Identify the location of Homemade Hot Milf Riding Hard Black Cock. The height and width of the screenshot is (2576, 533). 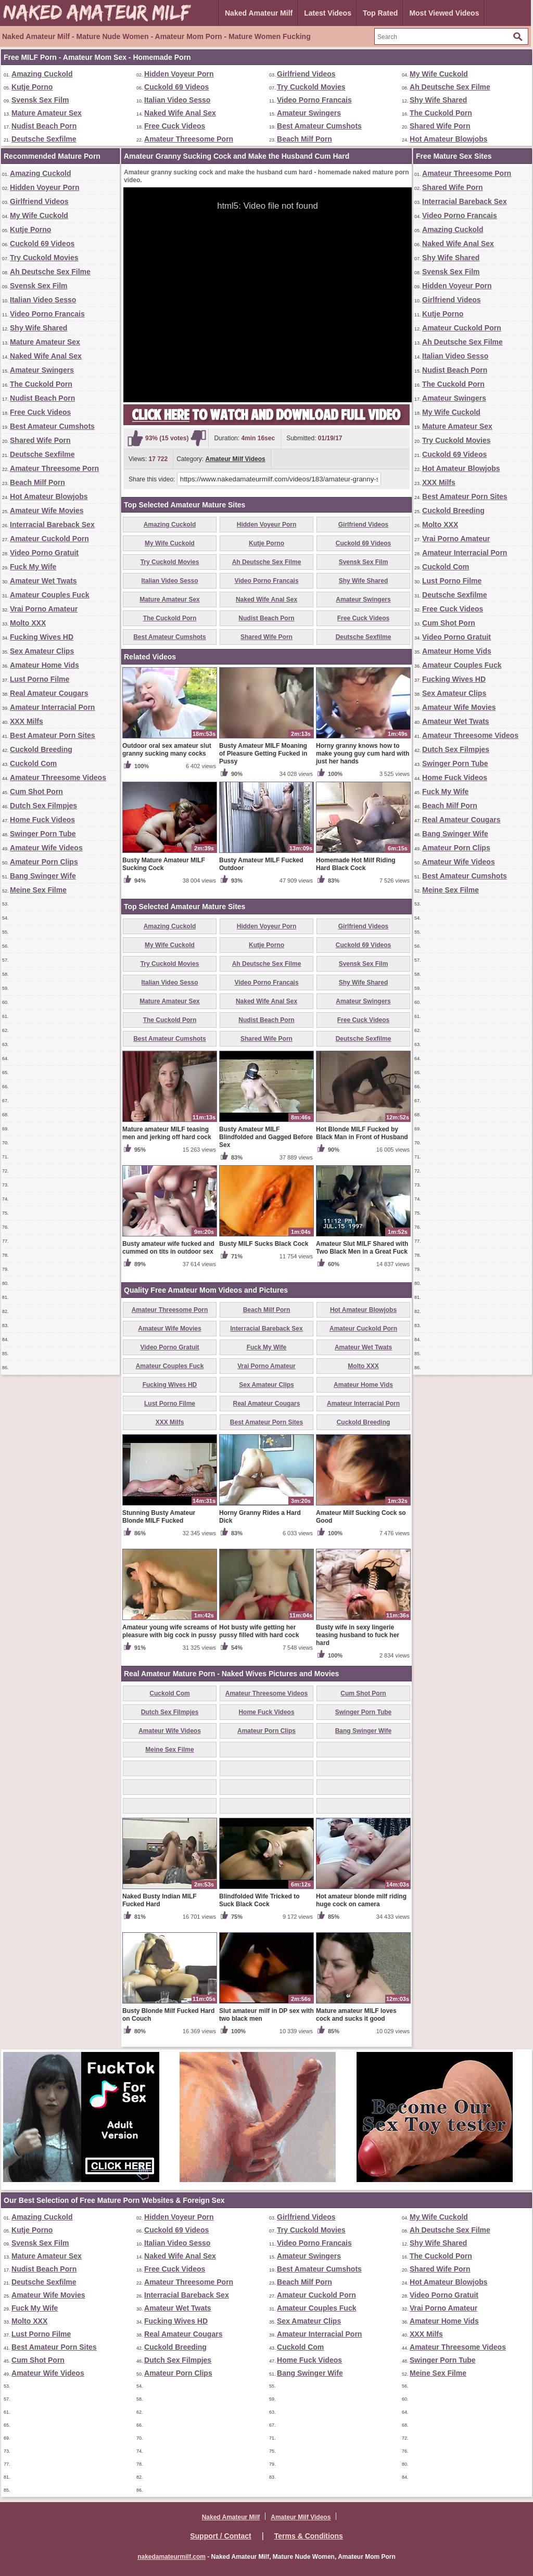
(356, 864).